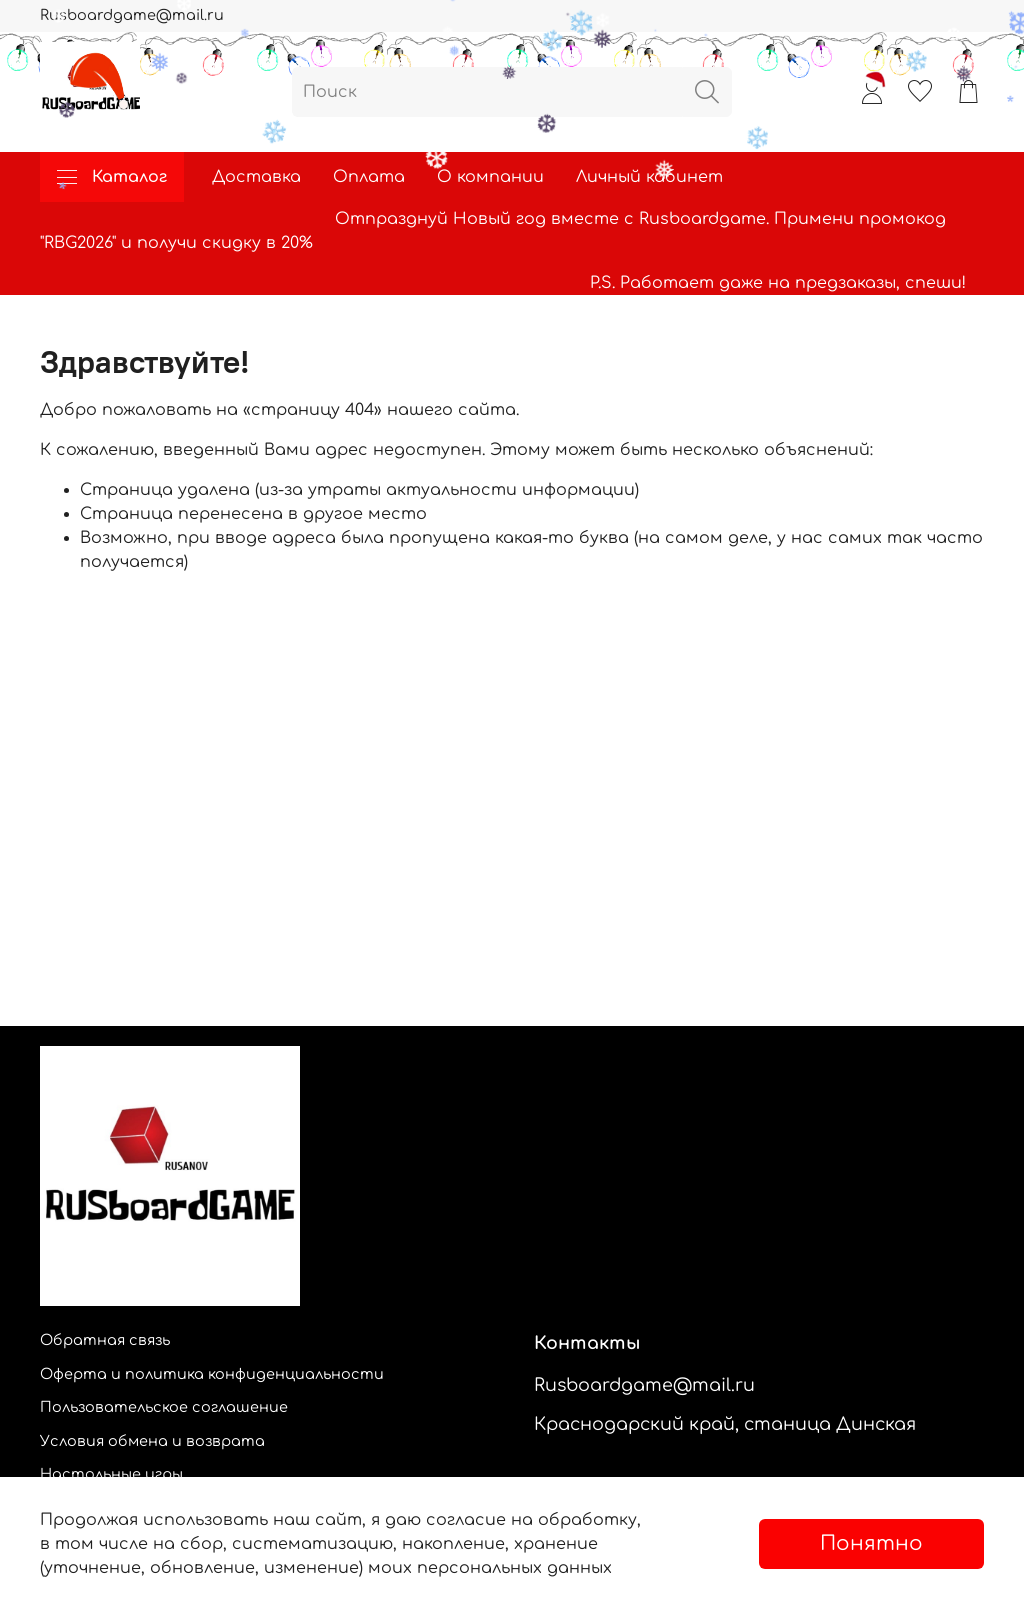  Describe the element at coordinates (256, 177) in the screenshot. I see `Доставка` at that location.